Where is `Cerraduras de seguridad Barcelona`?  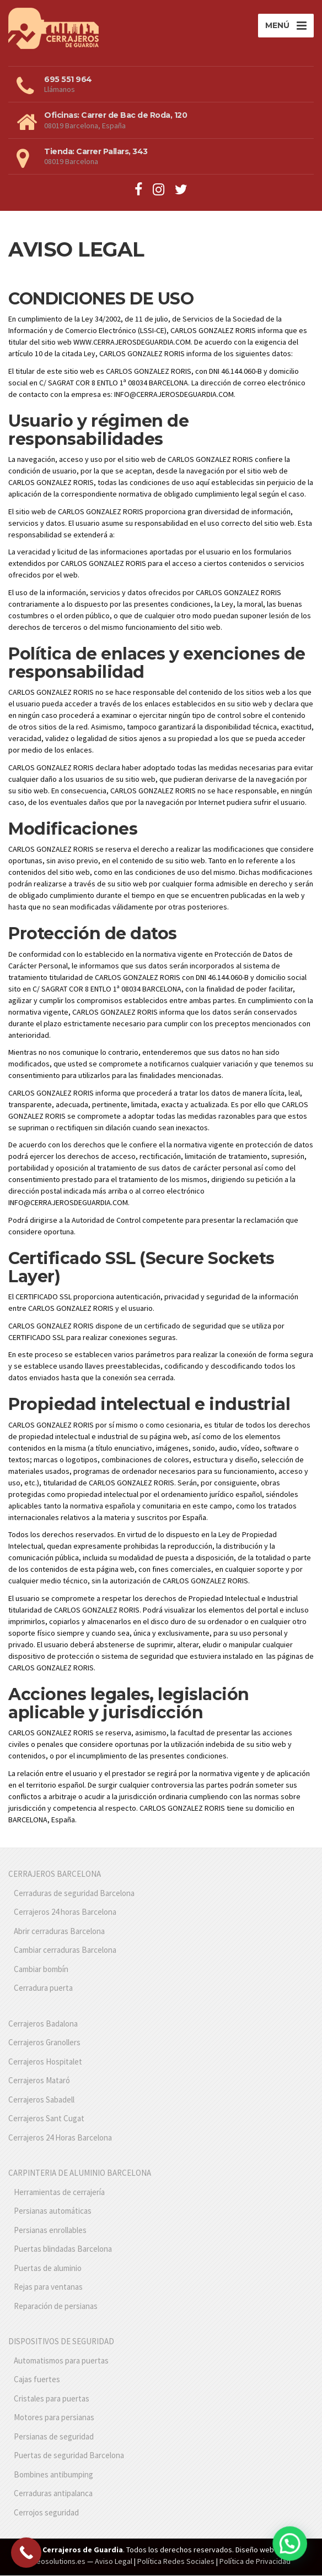
Cerraduras de seguridad Barcelona is located at coordinates (74, 1893).